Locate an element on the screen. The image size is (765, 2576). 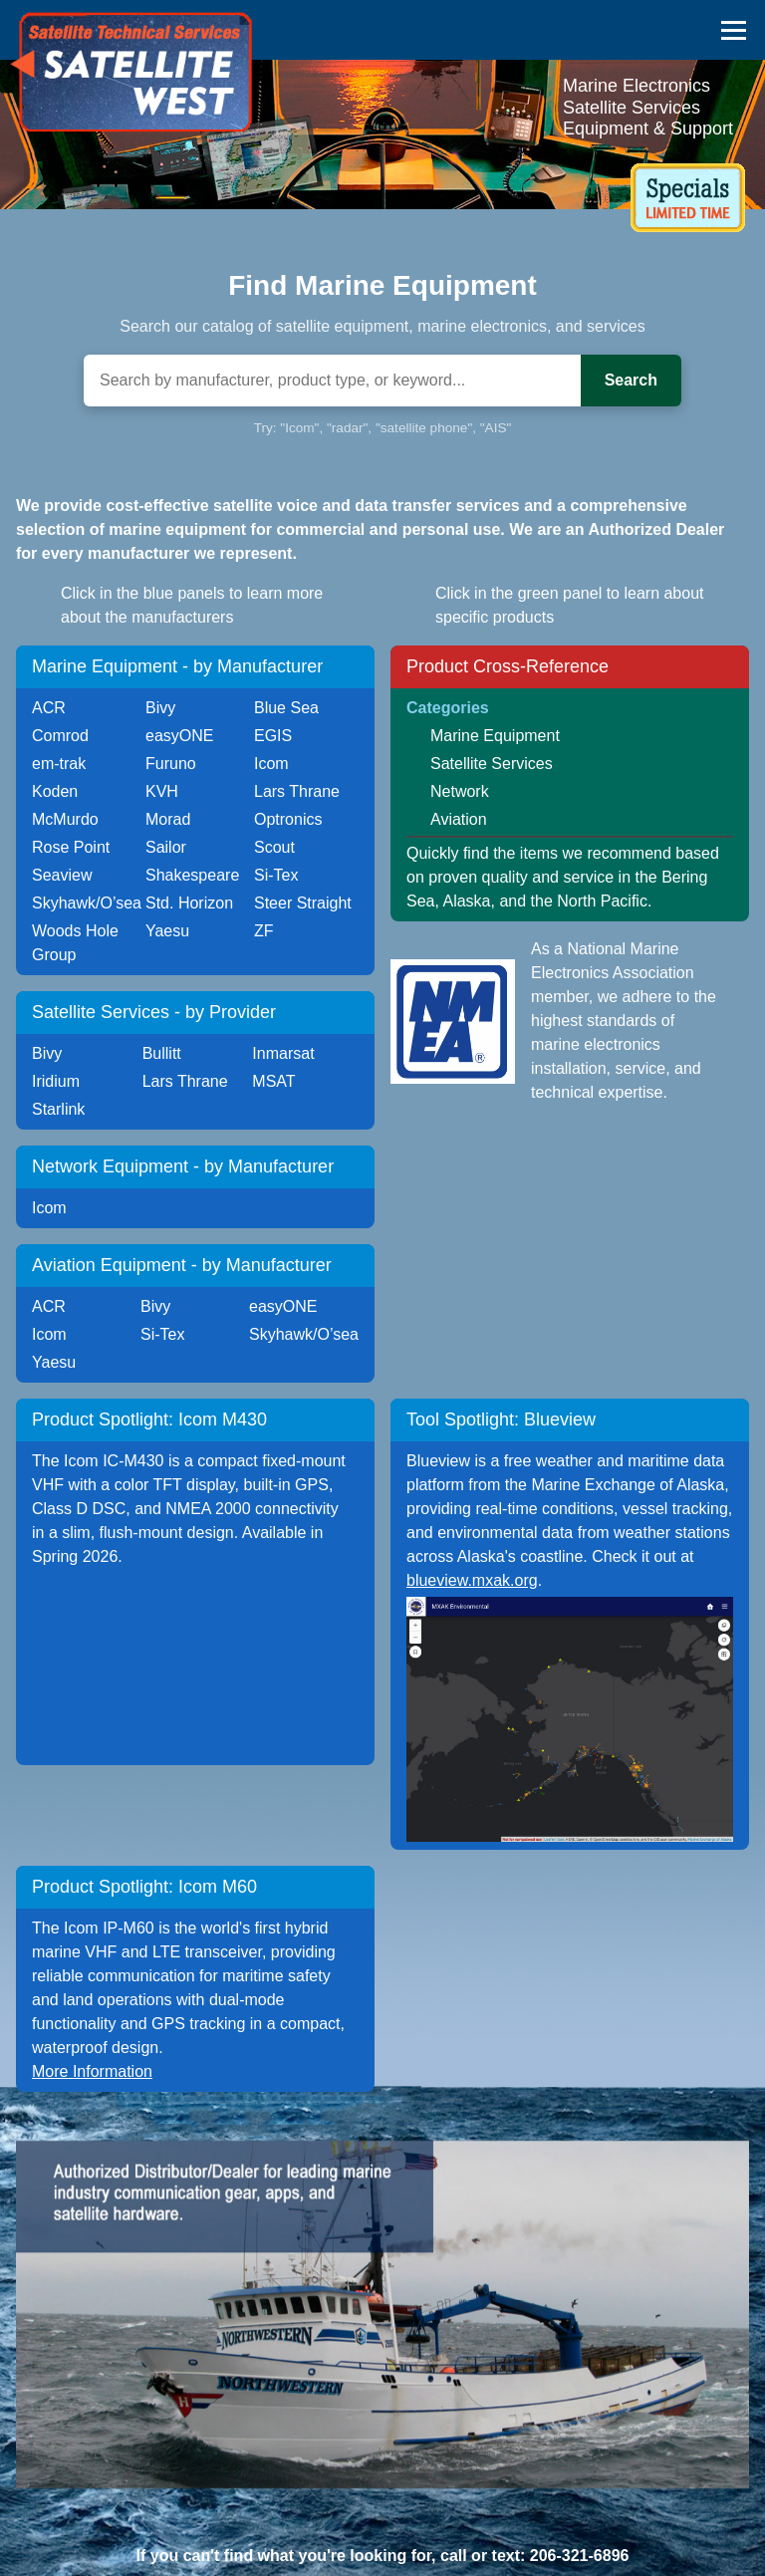
Yaesu is located at coordinates (167, 930).